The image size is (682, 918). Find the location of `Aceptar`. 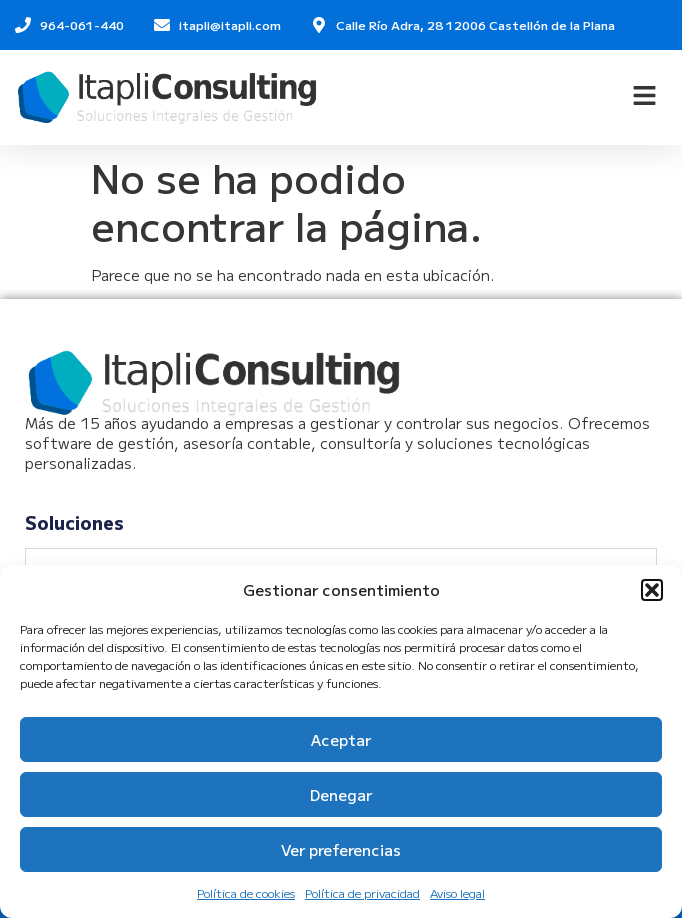

Aceptar is located at coordinates (341, 739).